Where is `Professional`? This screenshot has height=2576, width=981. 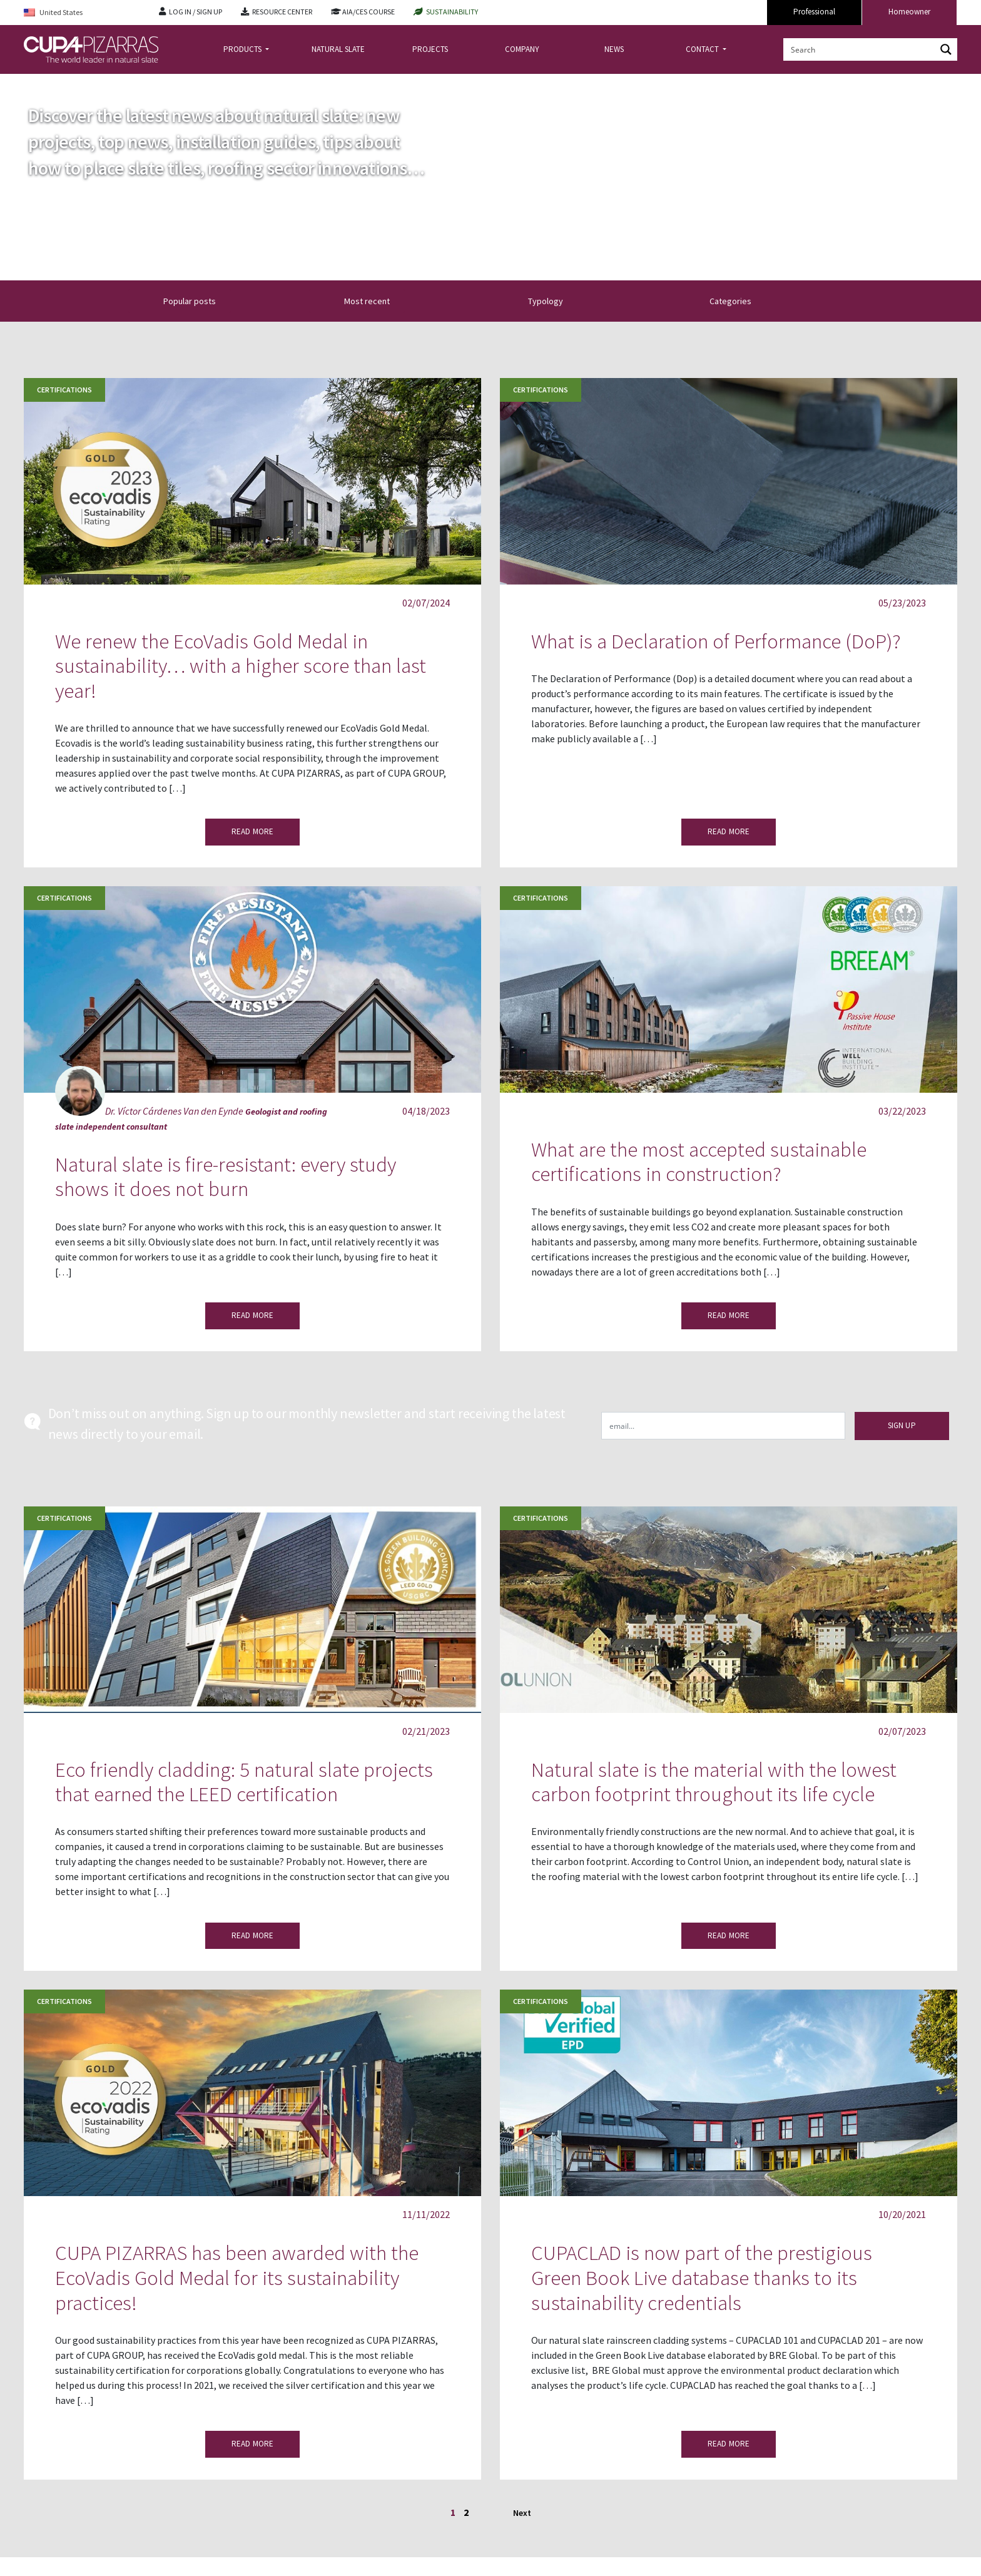
Professional is located at coordinates (814, 11).